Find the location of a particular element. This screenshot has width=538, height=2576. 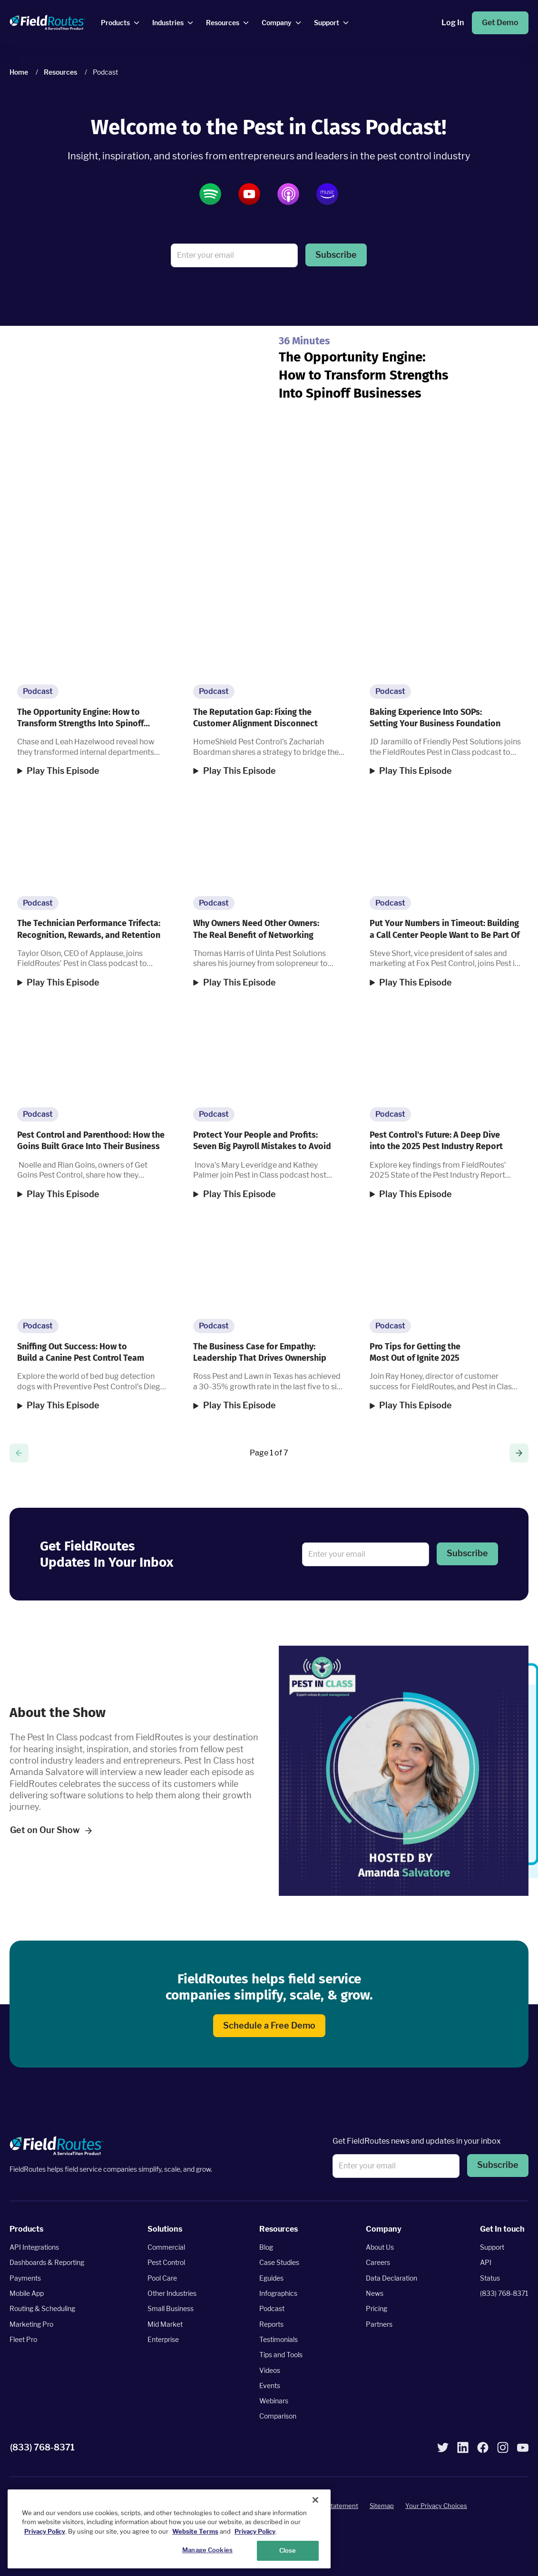

[region] is located at coordinates (169, 2528).